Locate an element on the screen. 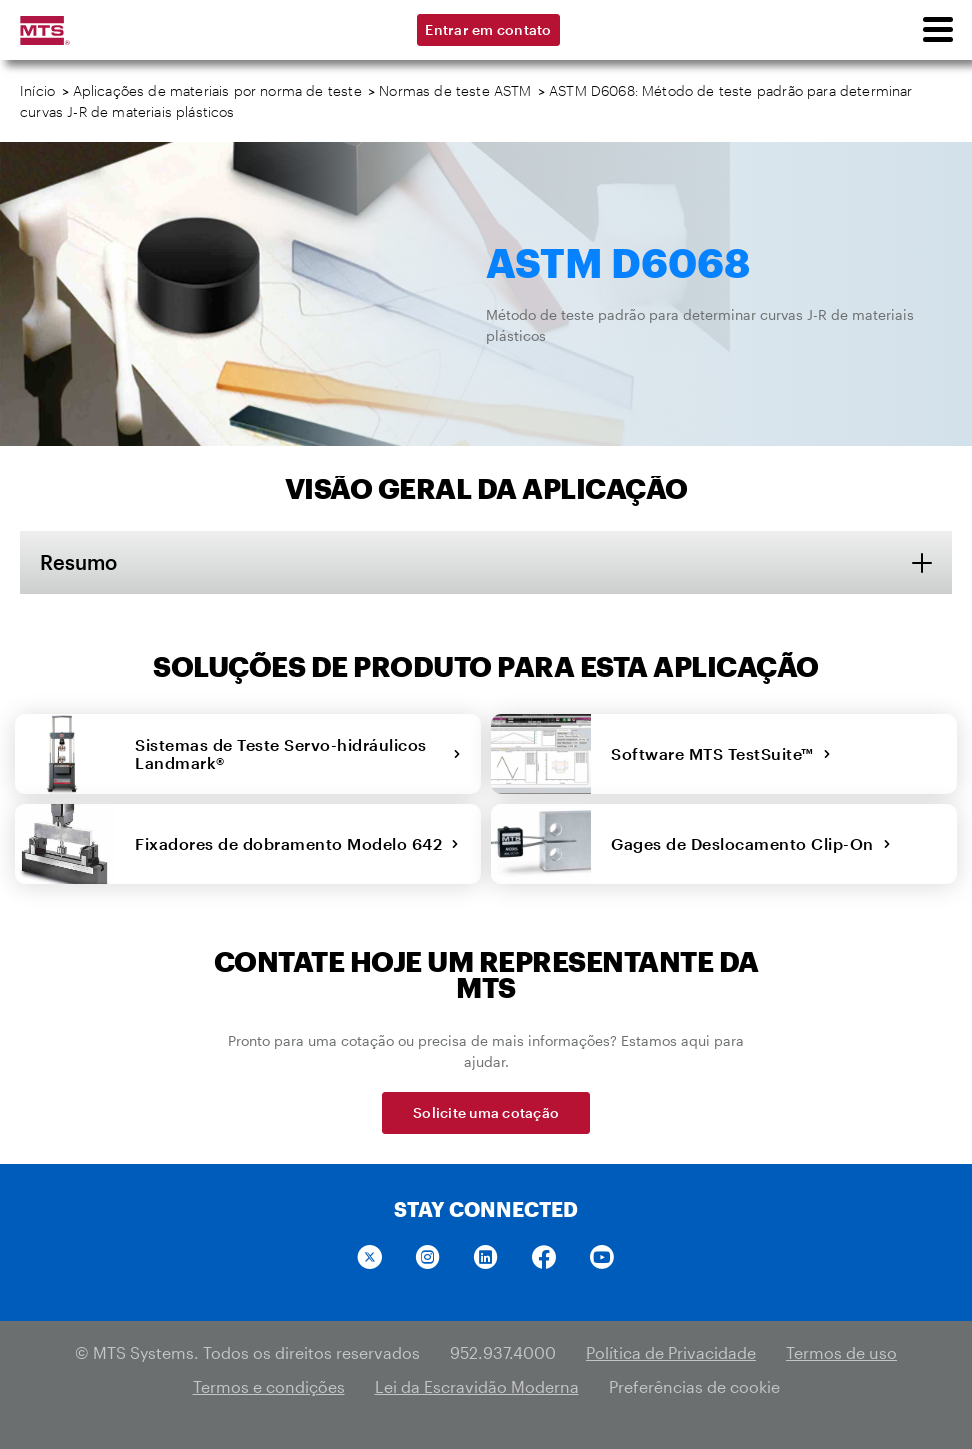 This screenshot has height=1449, width=972. Normas de teste ASTM is located at coordinates (455, 90).